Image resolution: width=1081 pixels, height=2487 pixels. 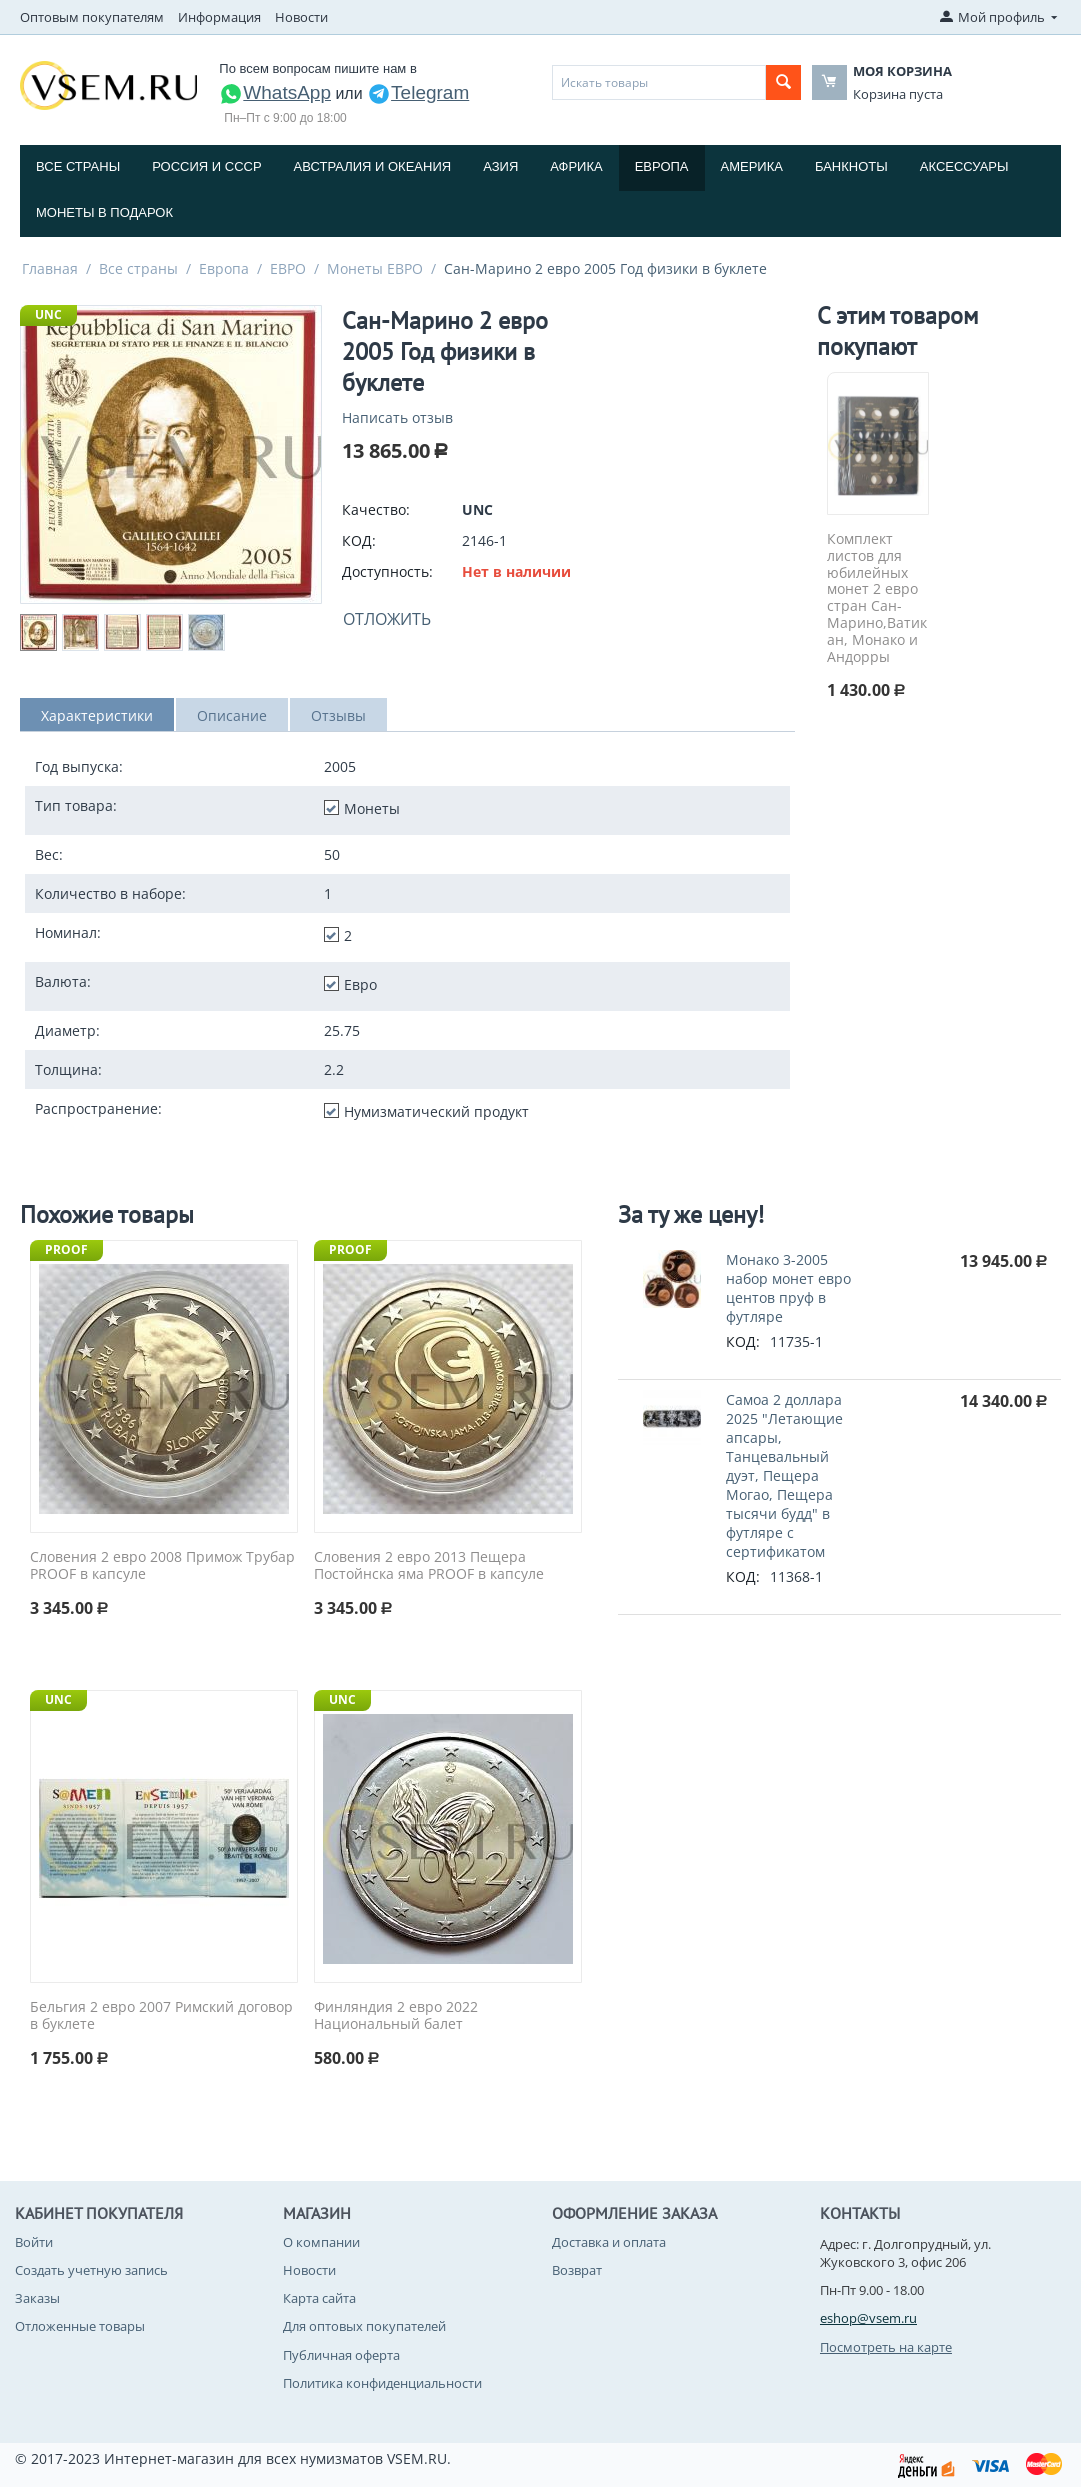 I want to click on Создать учетную запись, so click(x=91, y=2270).